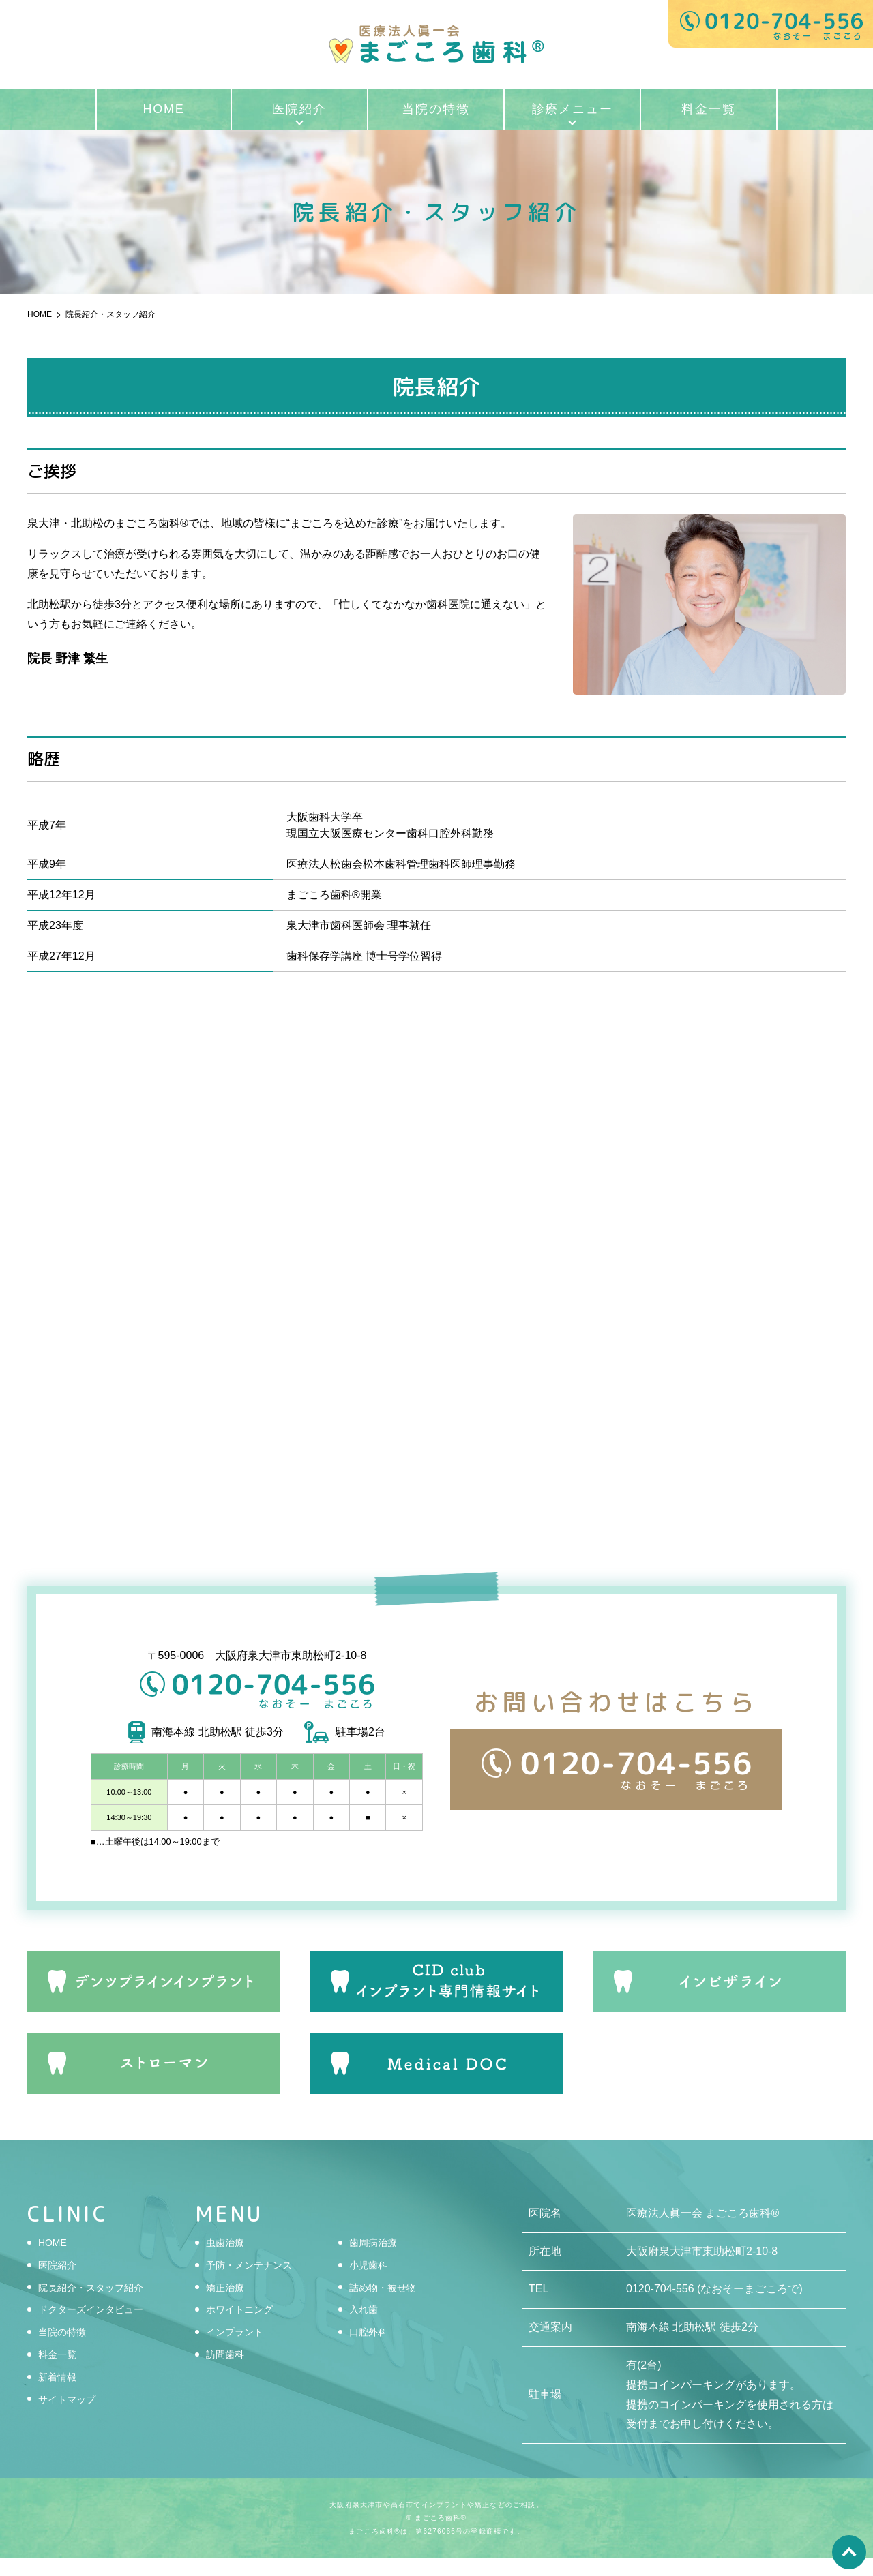  What do you see at coordinates (371, 2282) in the screenshot?
I see `小児歯科` at bounding box center [371, 2282].